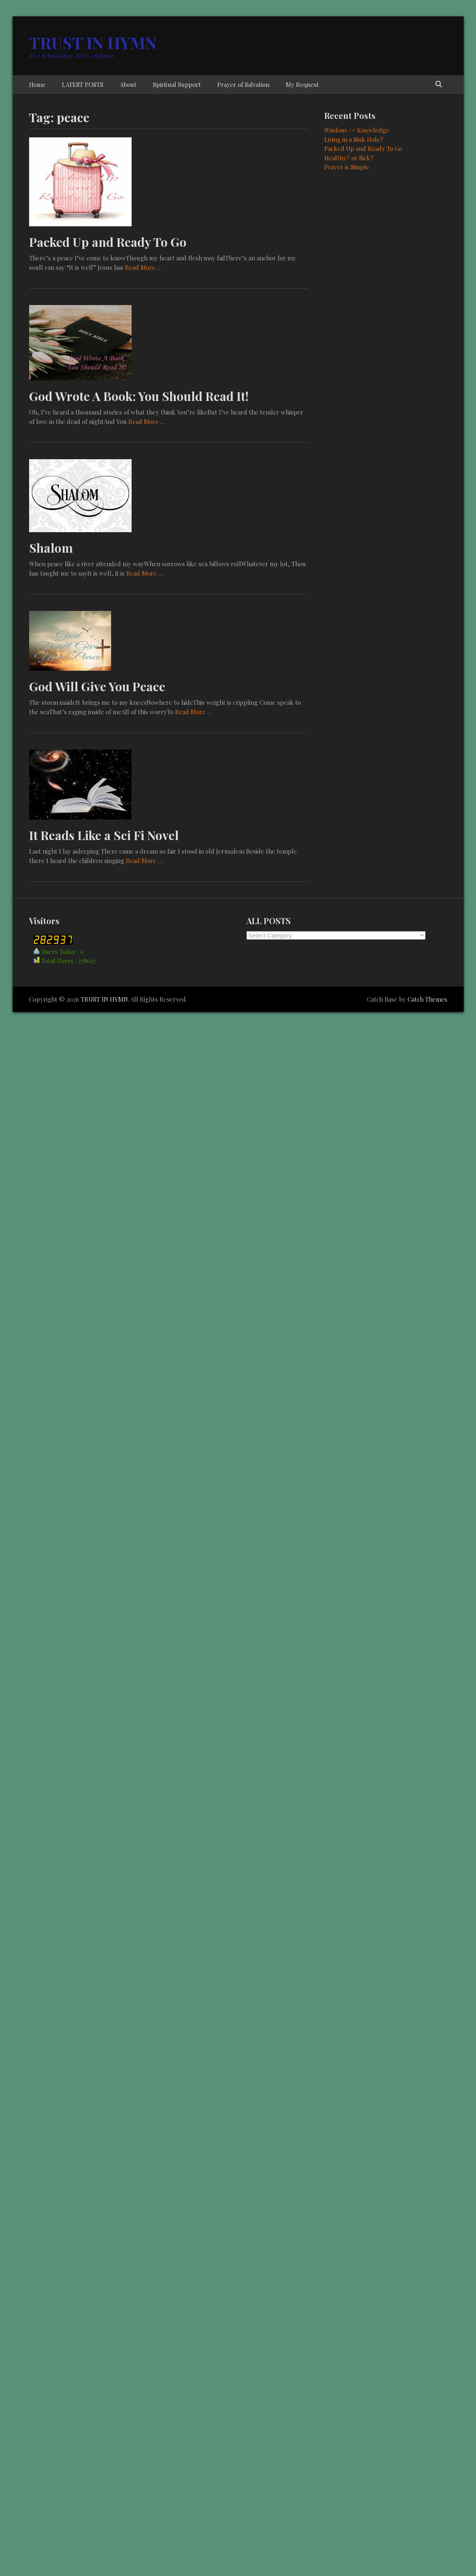 The image size is (476, 2576). What do you see at coordinates (353, 139) in the screenshot?
I see `Living in a Sink Hole?` at bounding box center [353, 139].